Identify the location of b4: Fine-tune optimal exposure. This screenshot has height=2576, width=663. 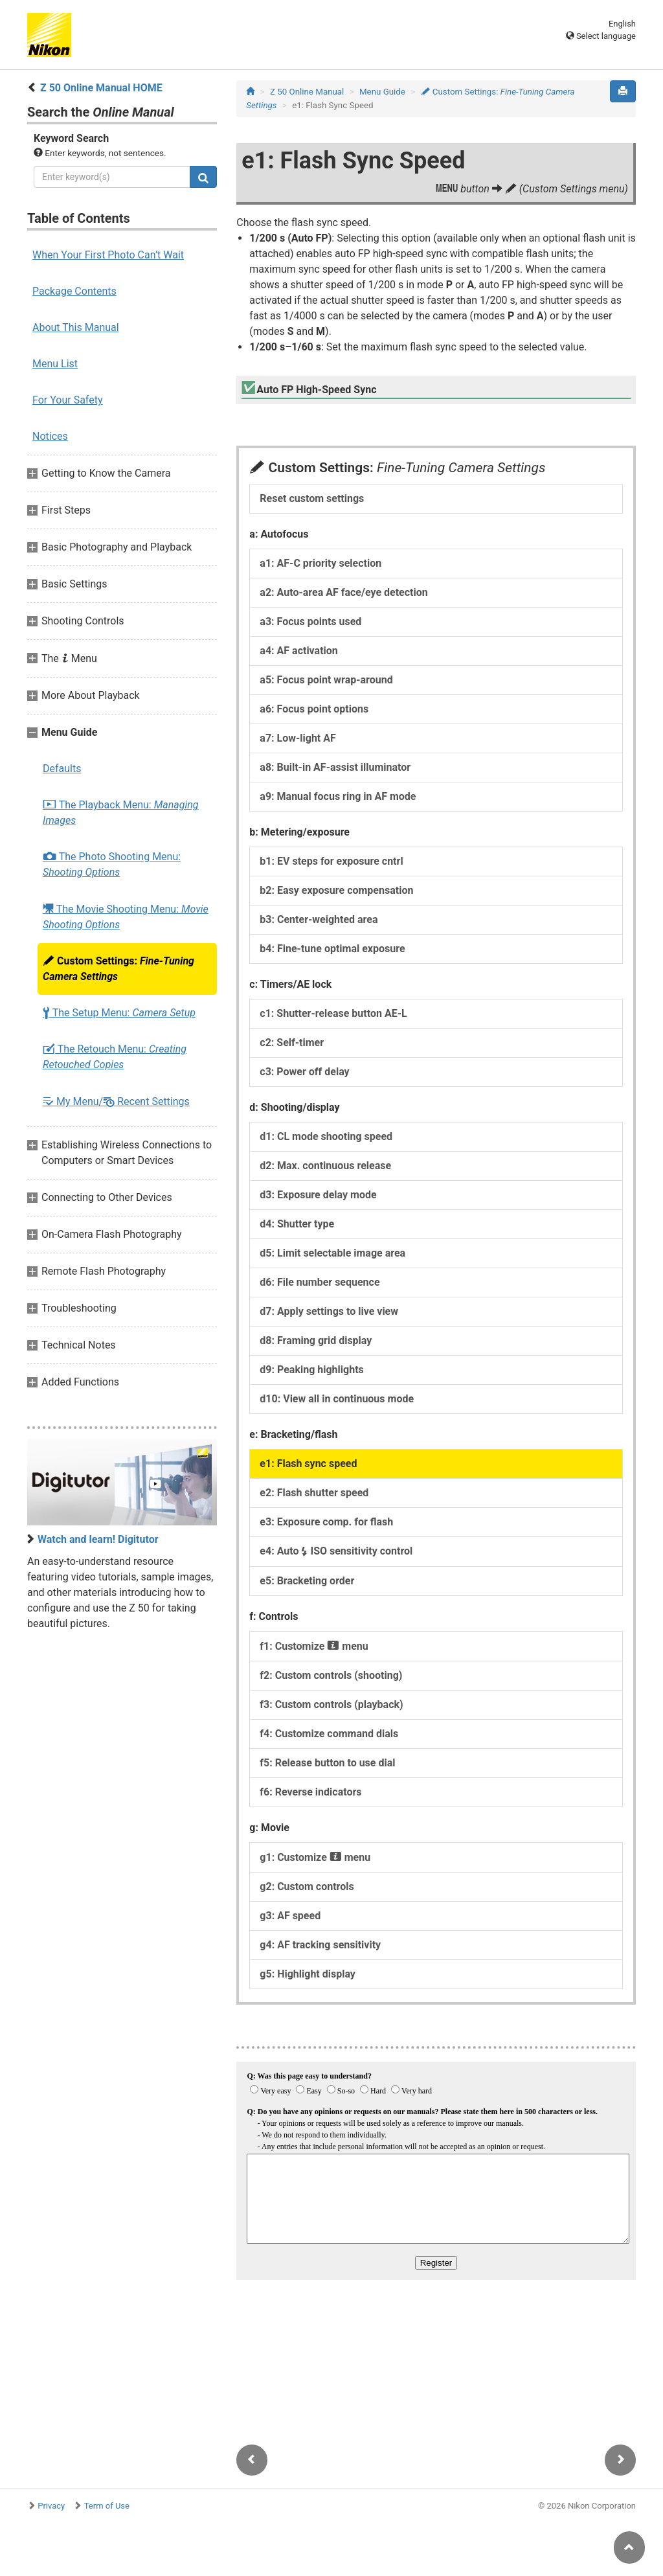
(332, 948).